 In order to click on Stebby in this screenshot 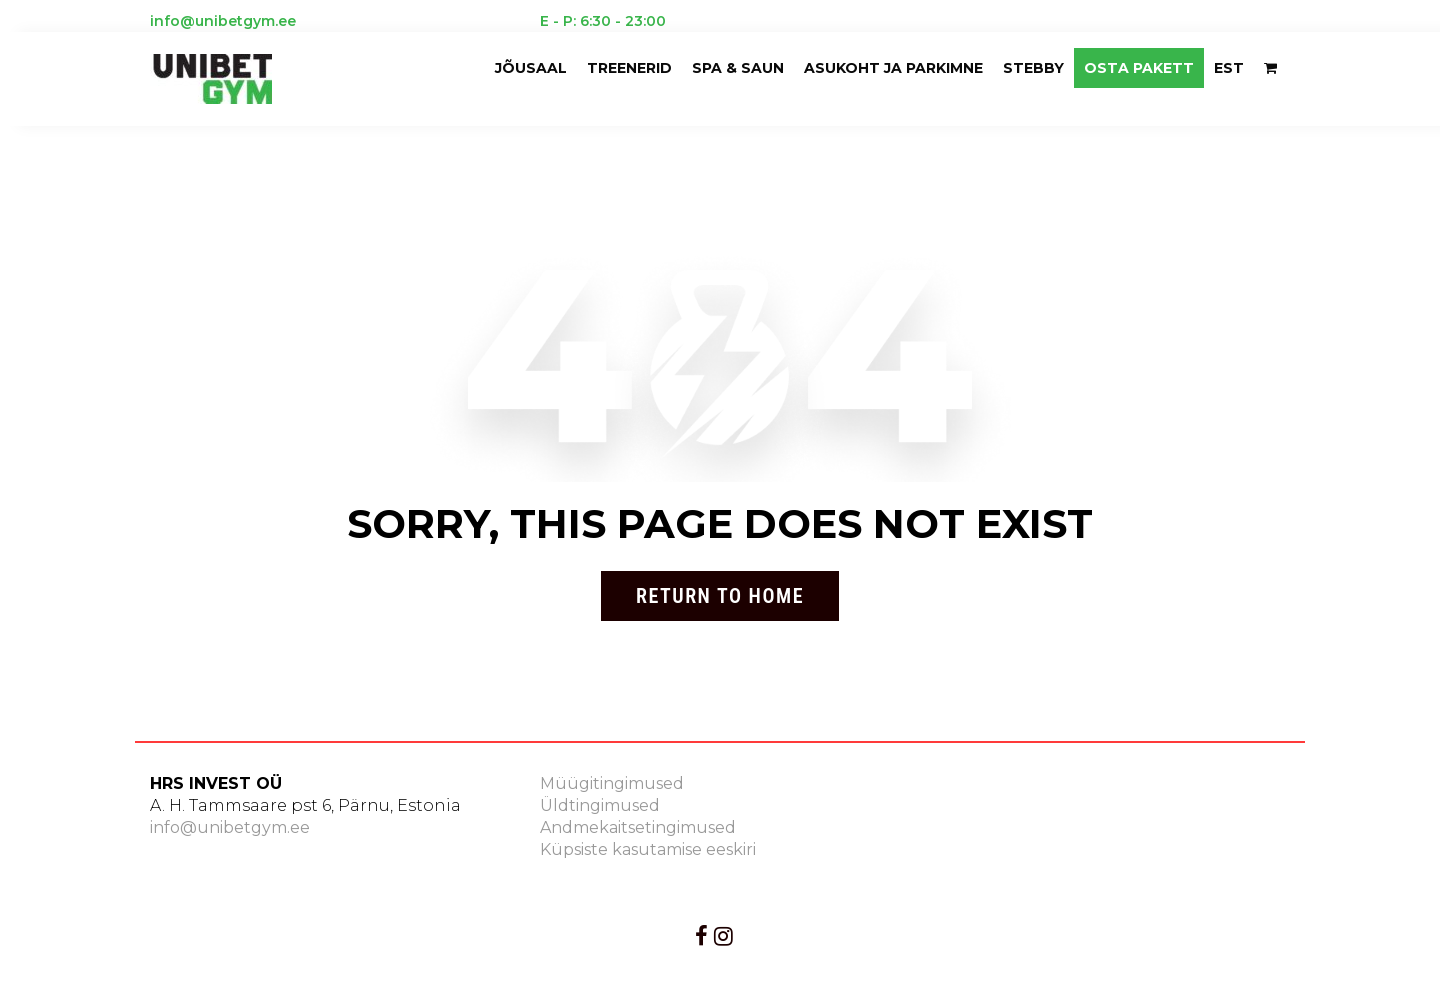, I will do `click(1033, 68)`.